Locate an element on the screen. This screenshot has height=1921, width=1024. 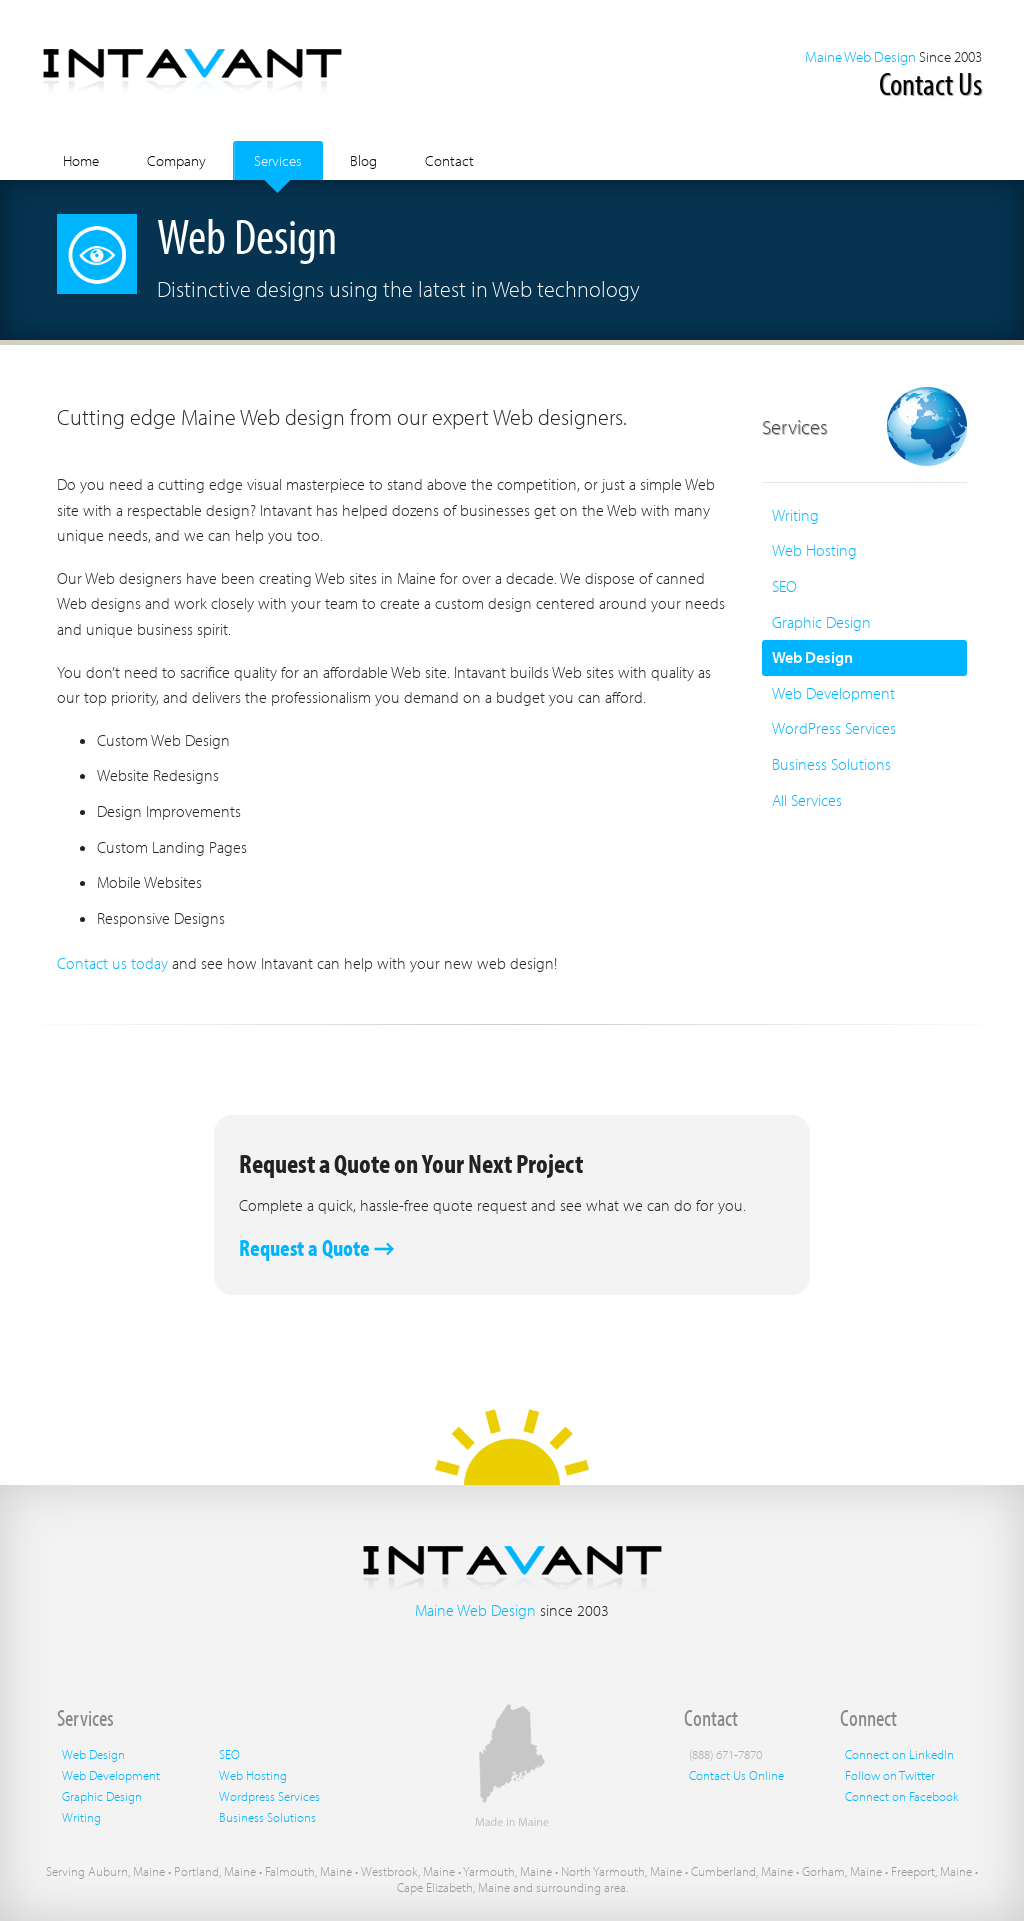
Contact Us Online is located at coordinates (736, 1775).